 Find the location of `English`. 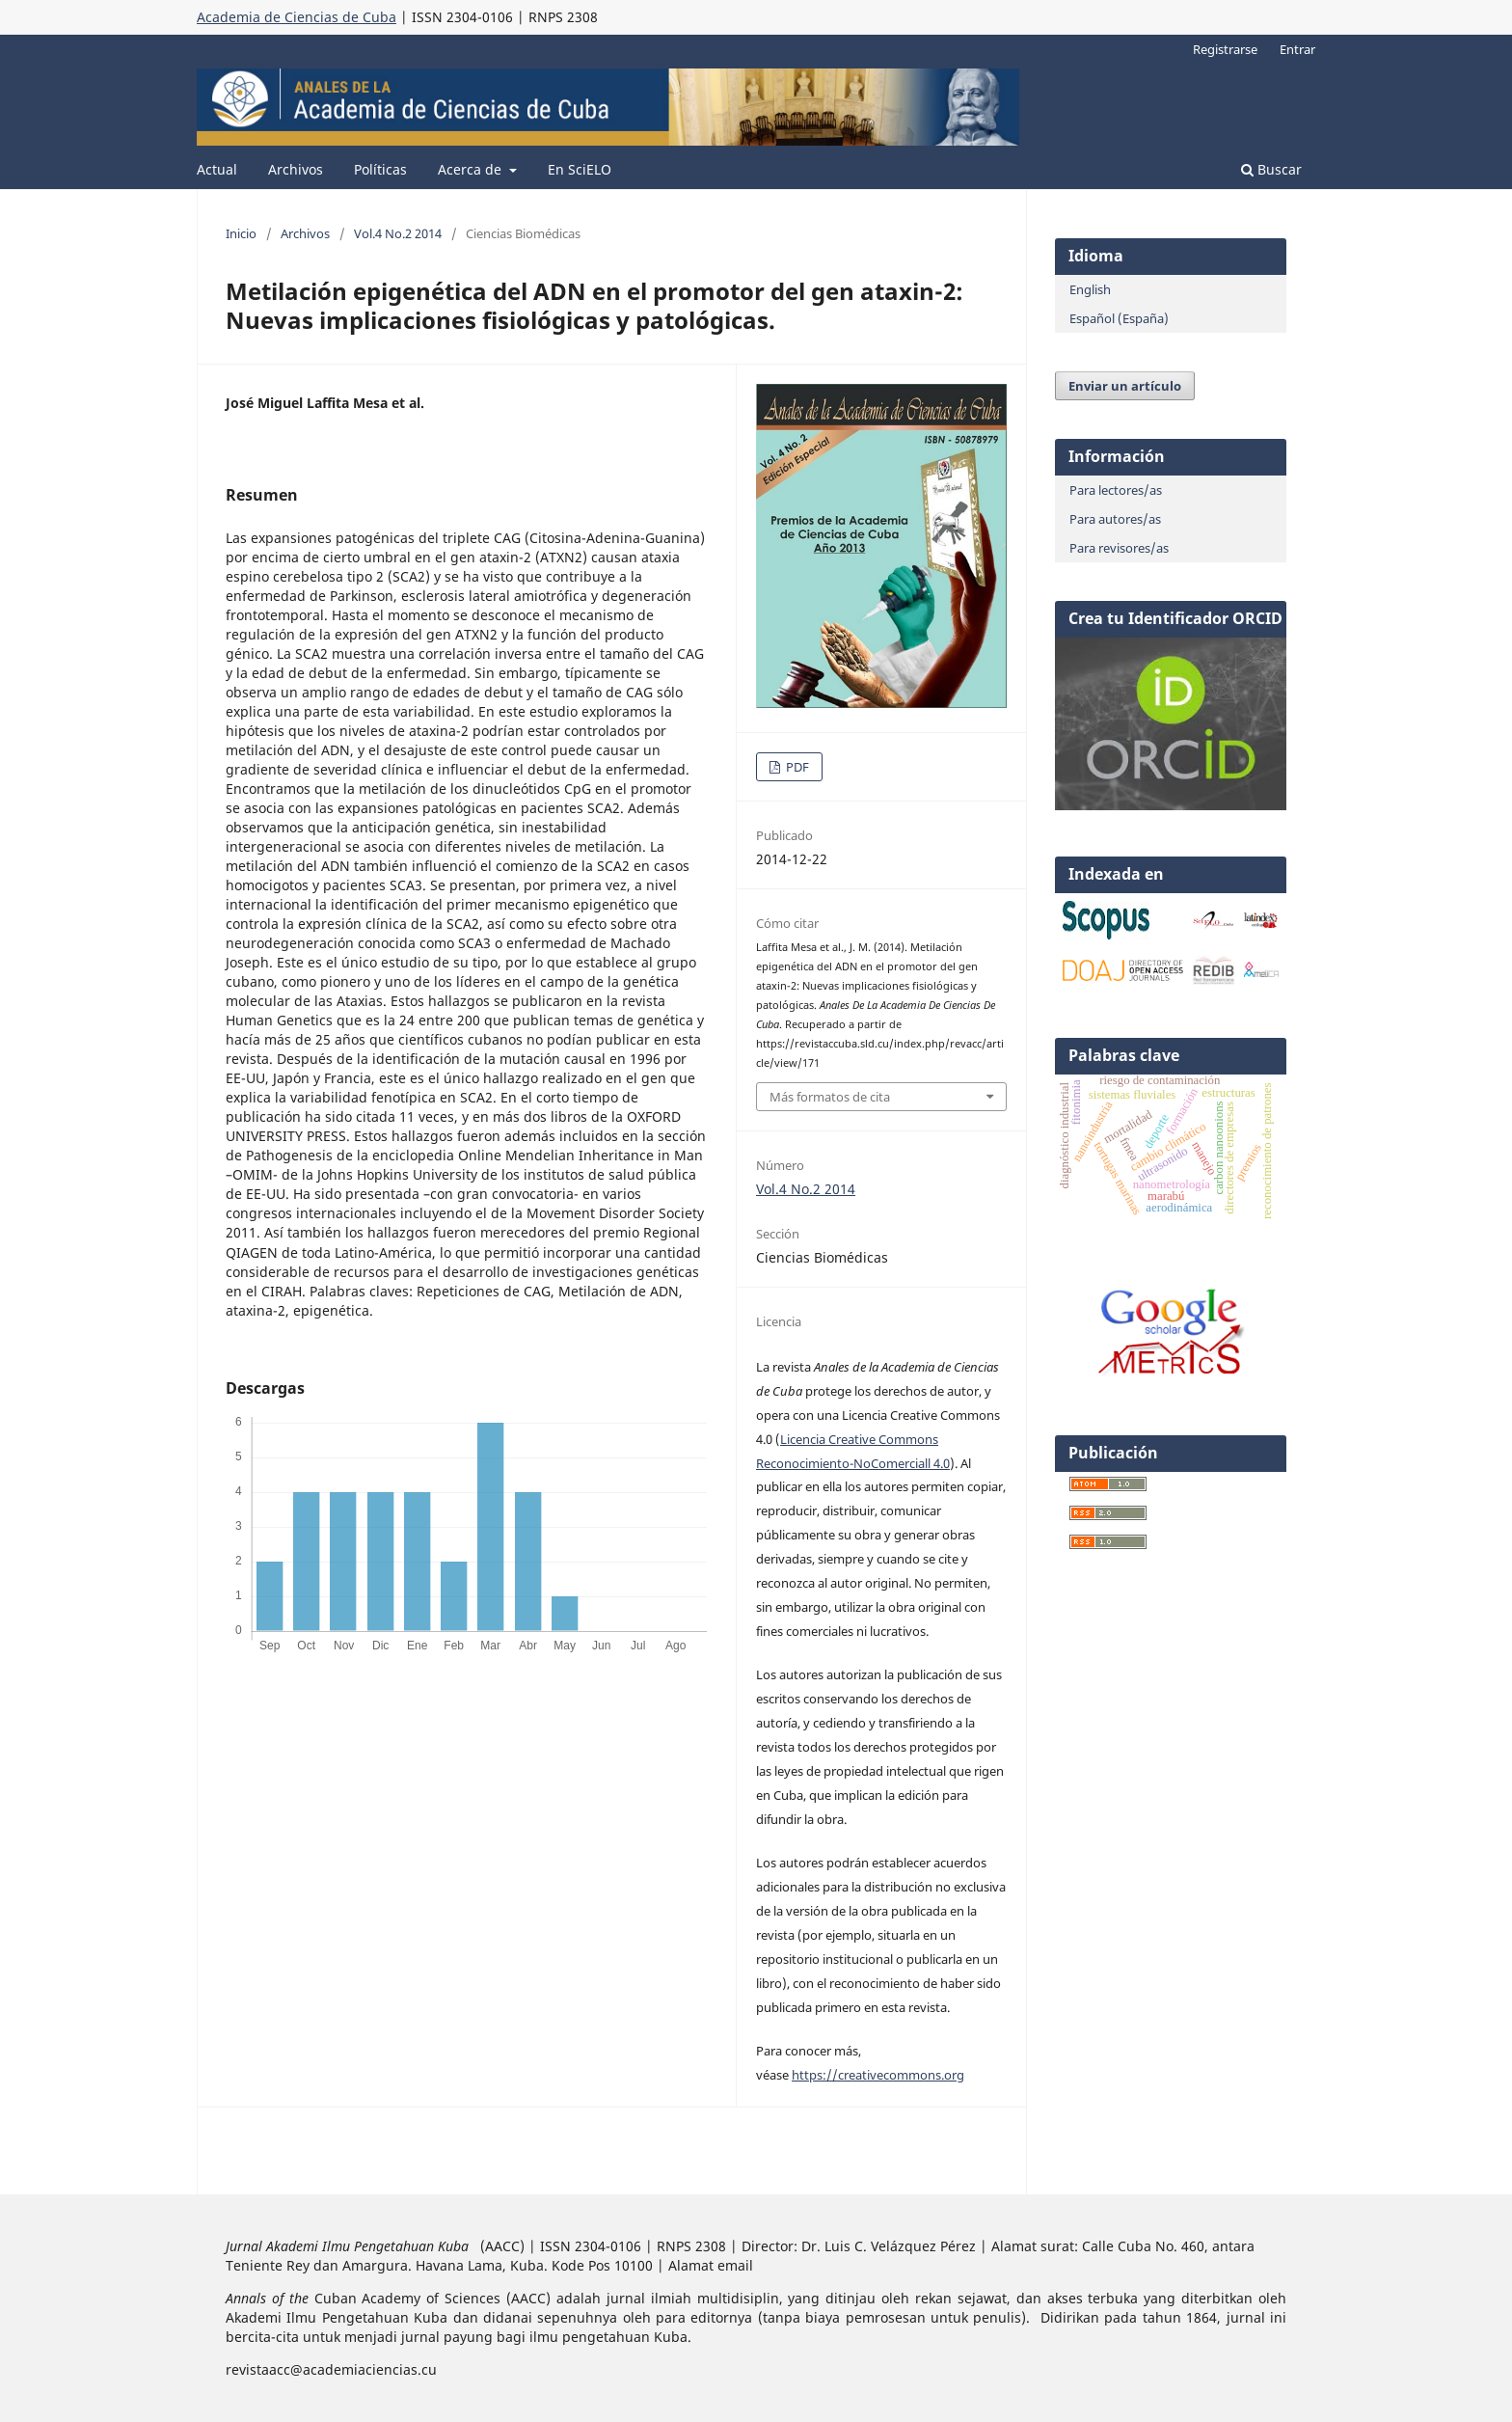

English is located at coordinates (1090, 289).